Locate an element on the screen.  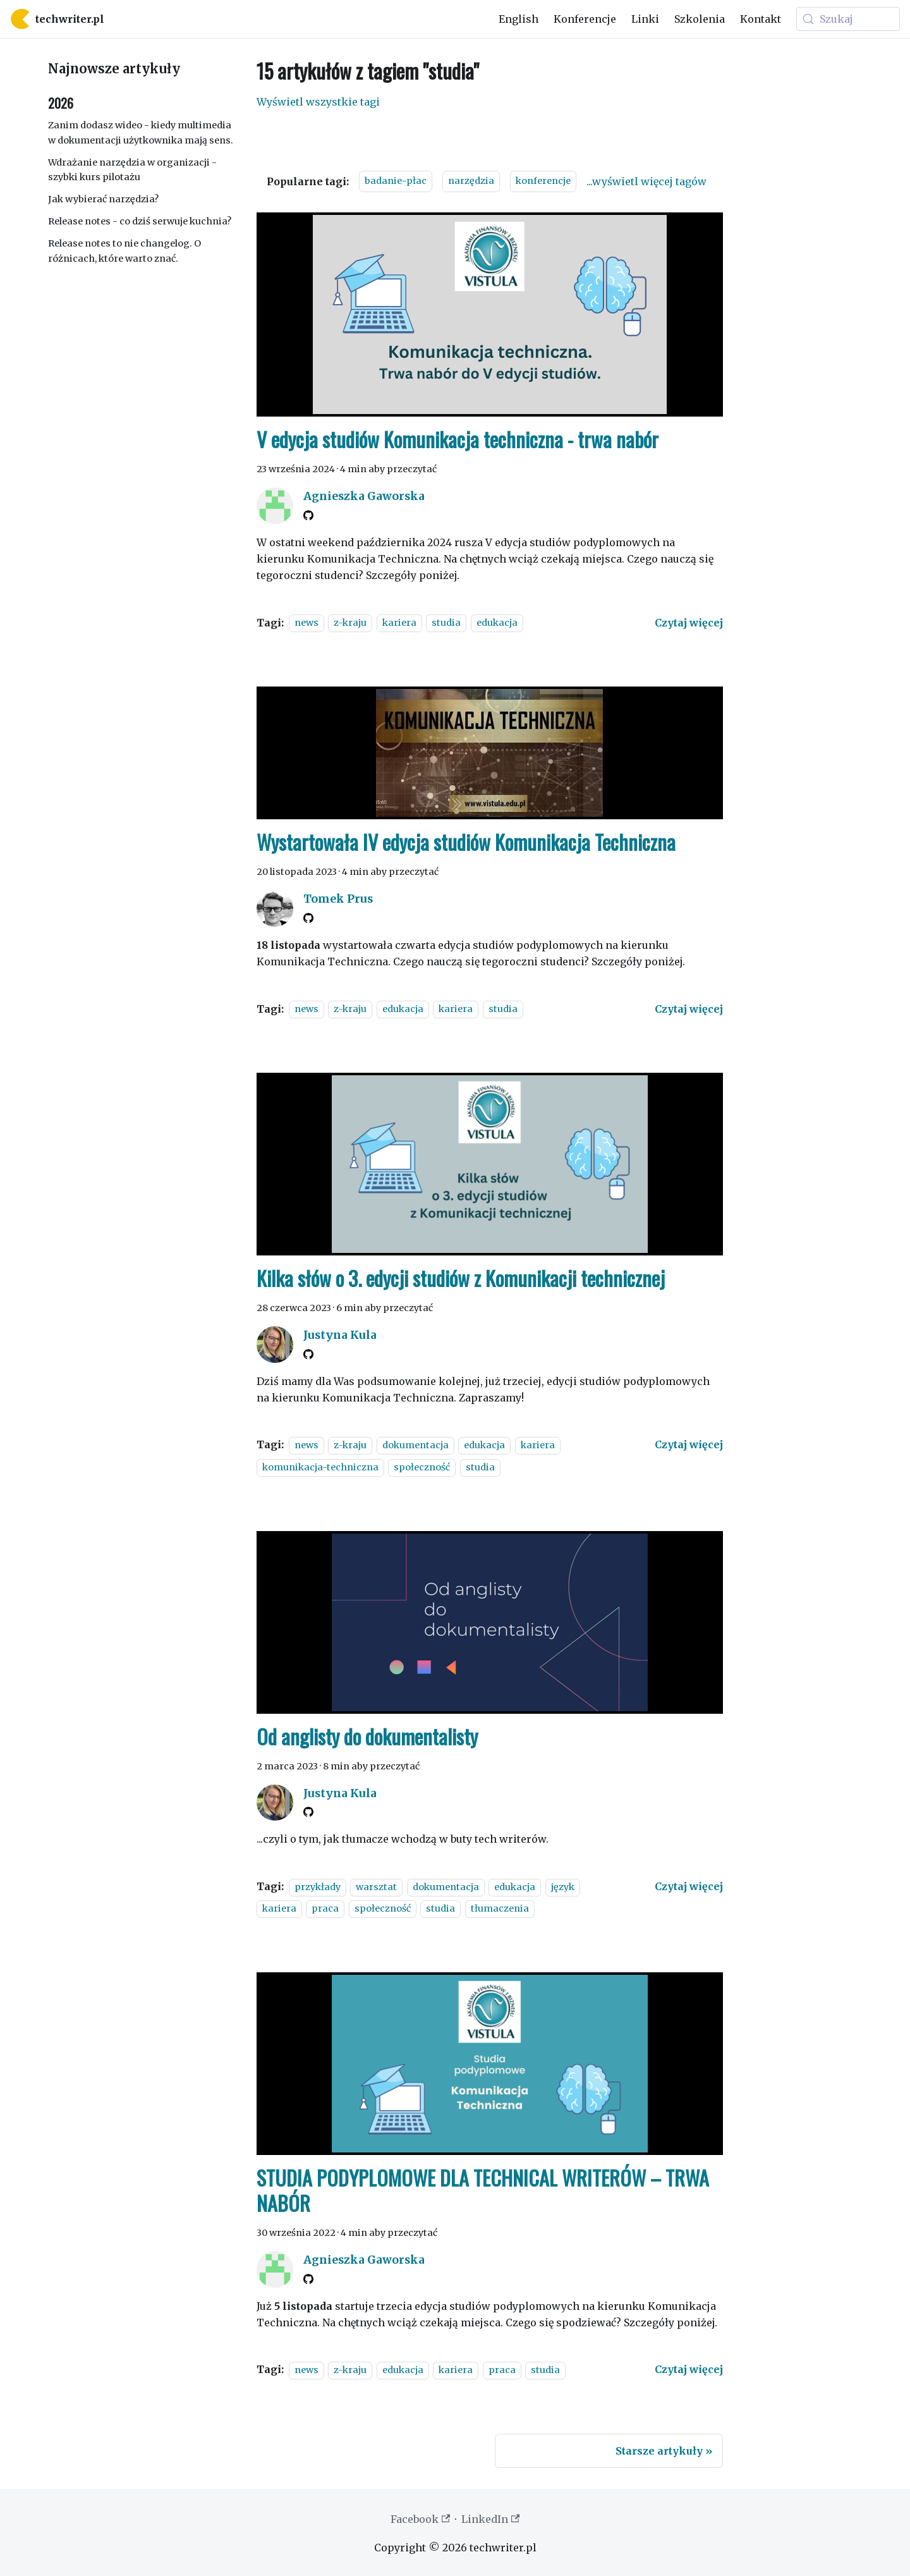
[Czytaj więcej o STUDIA PODYPLOMOWE DLA TECHNICAL WRITERÓW – TRWA NABÓR] is located at coordinates (689, 2369).